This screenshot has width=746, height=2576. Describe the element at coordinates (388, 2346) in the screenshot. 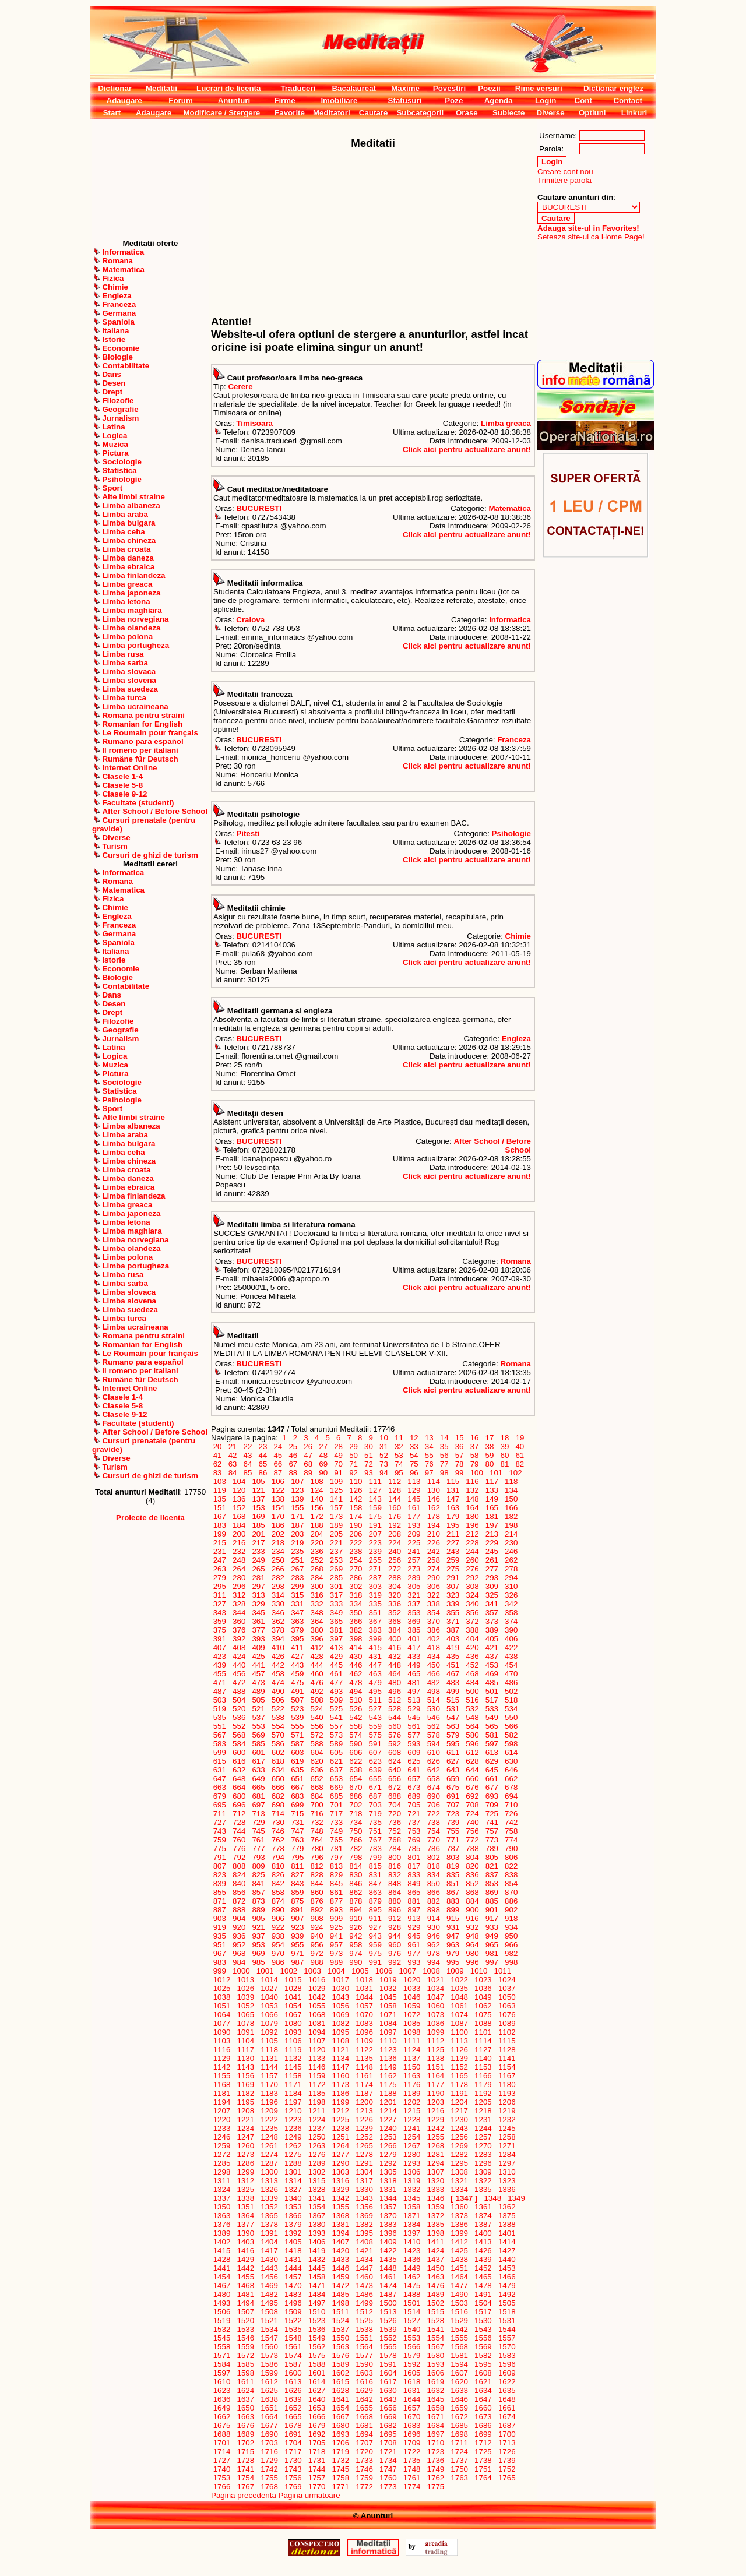

I see `1565` at that location.